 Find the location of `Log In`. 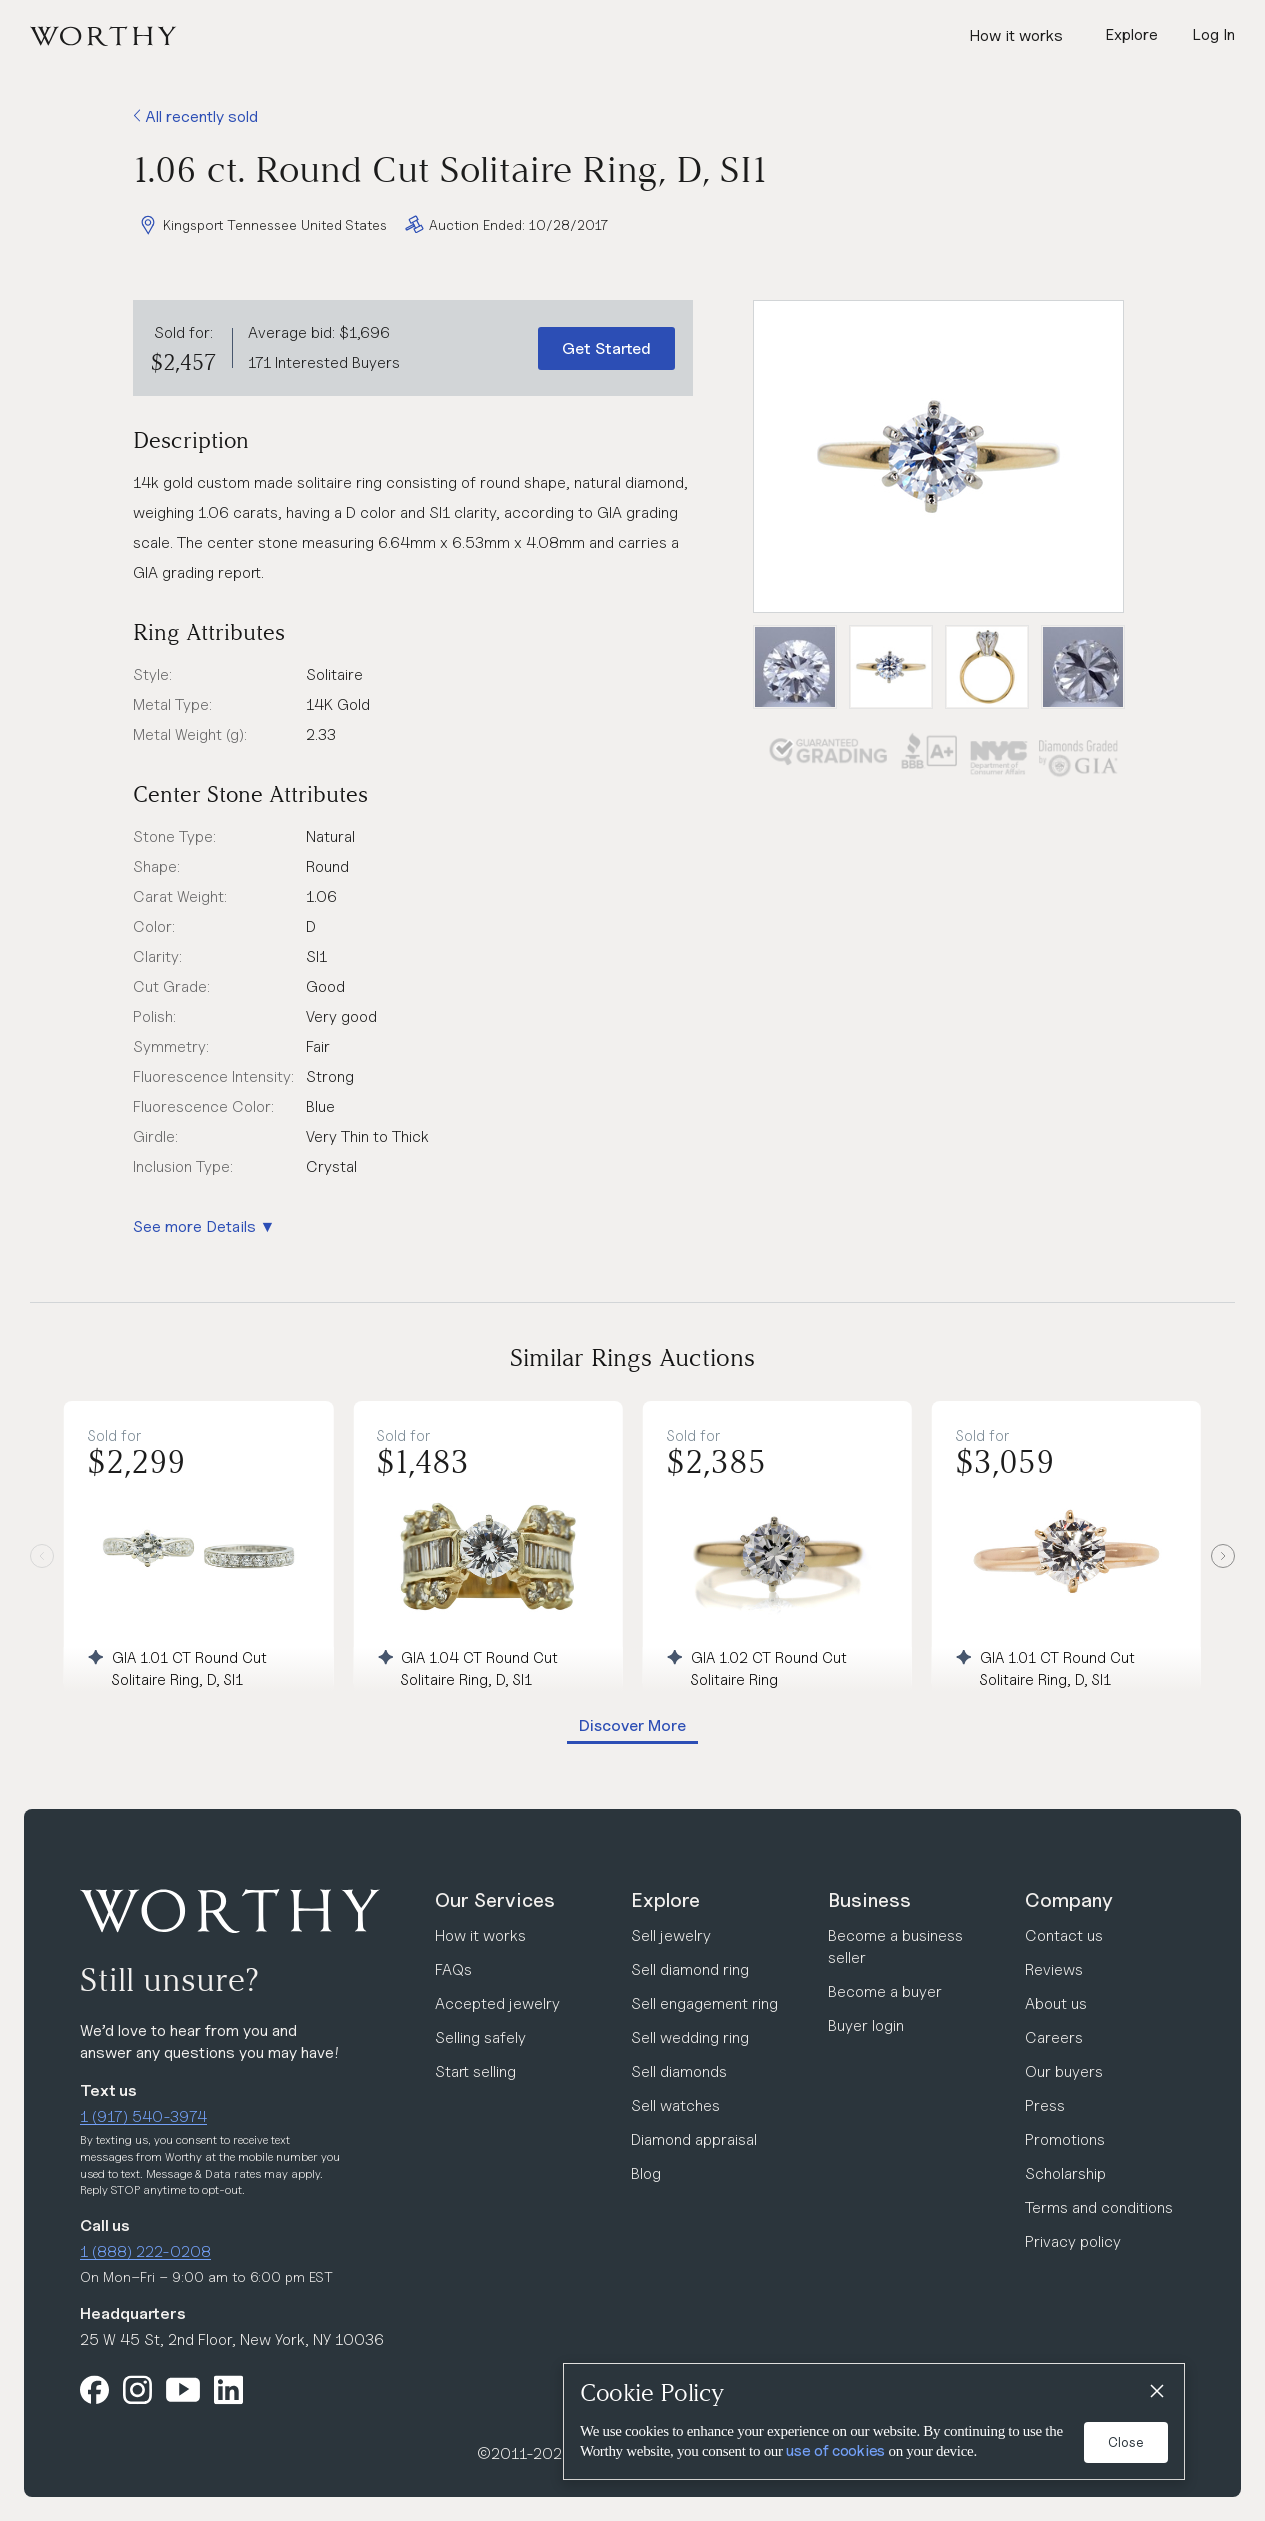

Log In is located at coordinates (1213, 34).